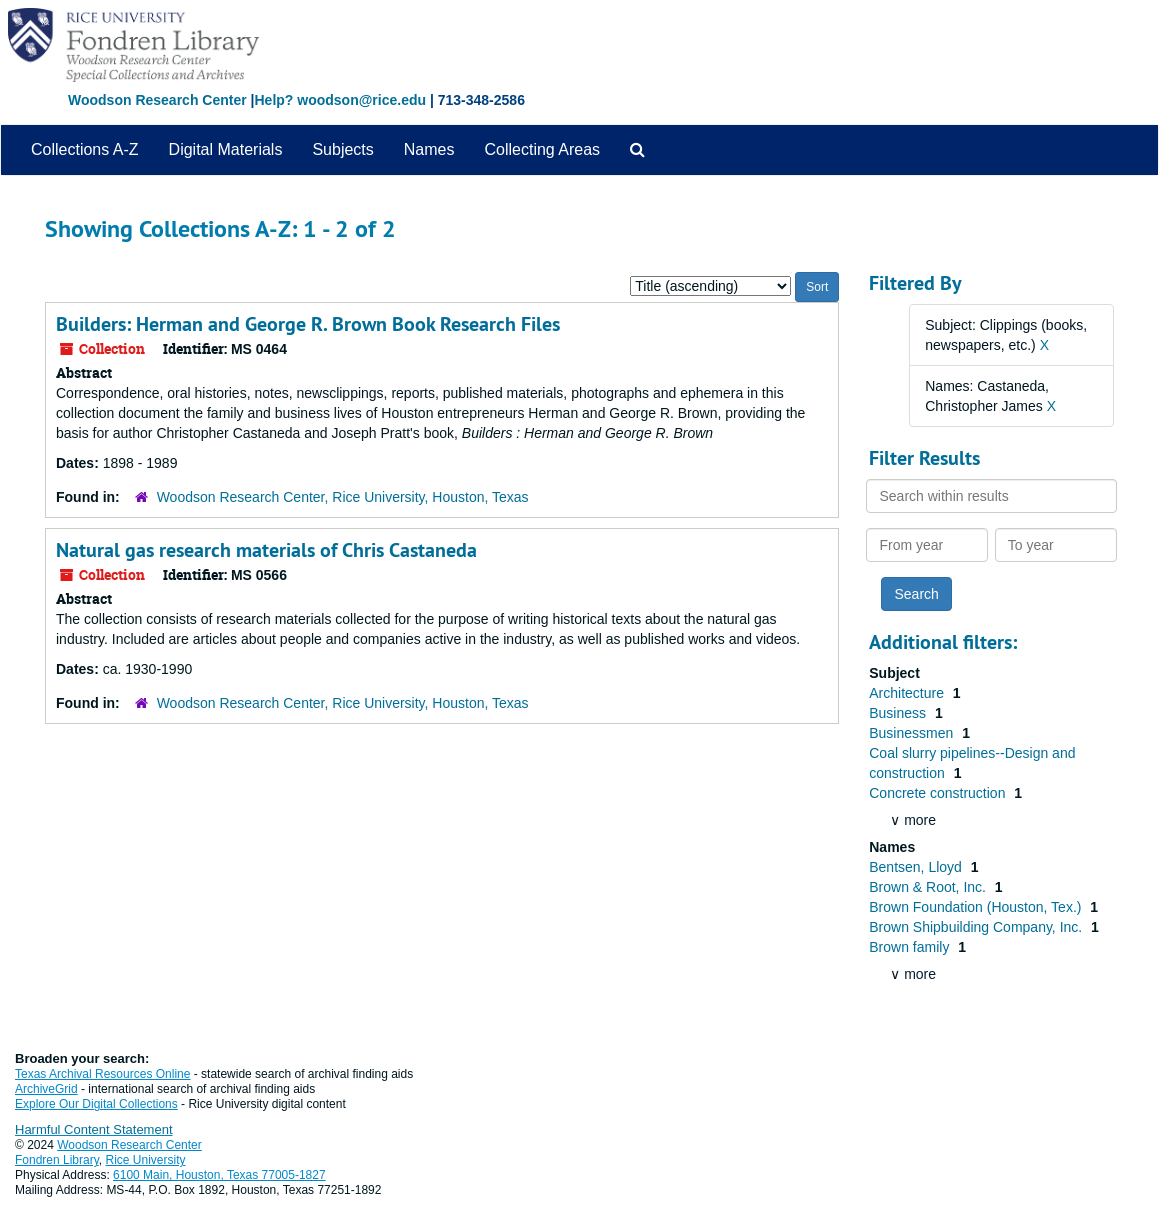 This screenshot has height=1208, width=1159. I want to click on Woodson Research Center, Rice University, Houston, Texas, so click(343, 497).